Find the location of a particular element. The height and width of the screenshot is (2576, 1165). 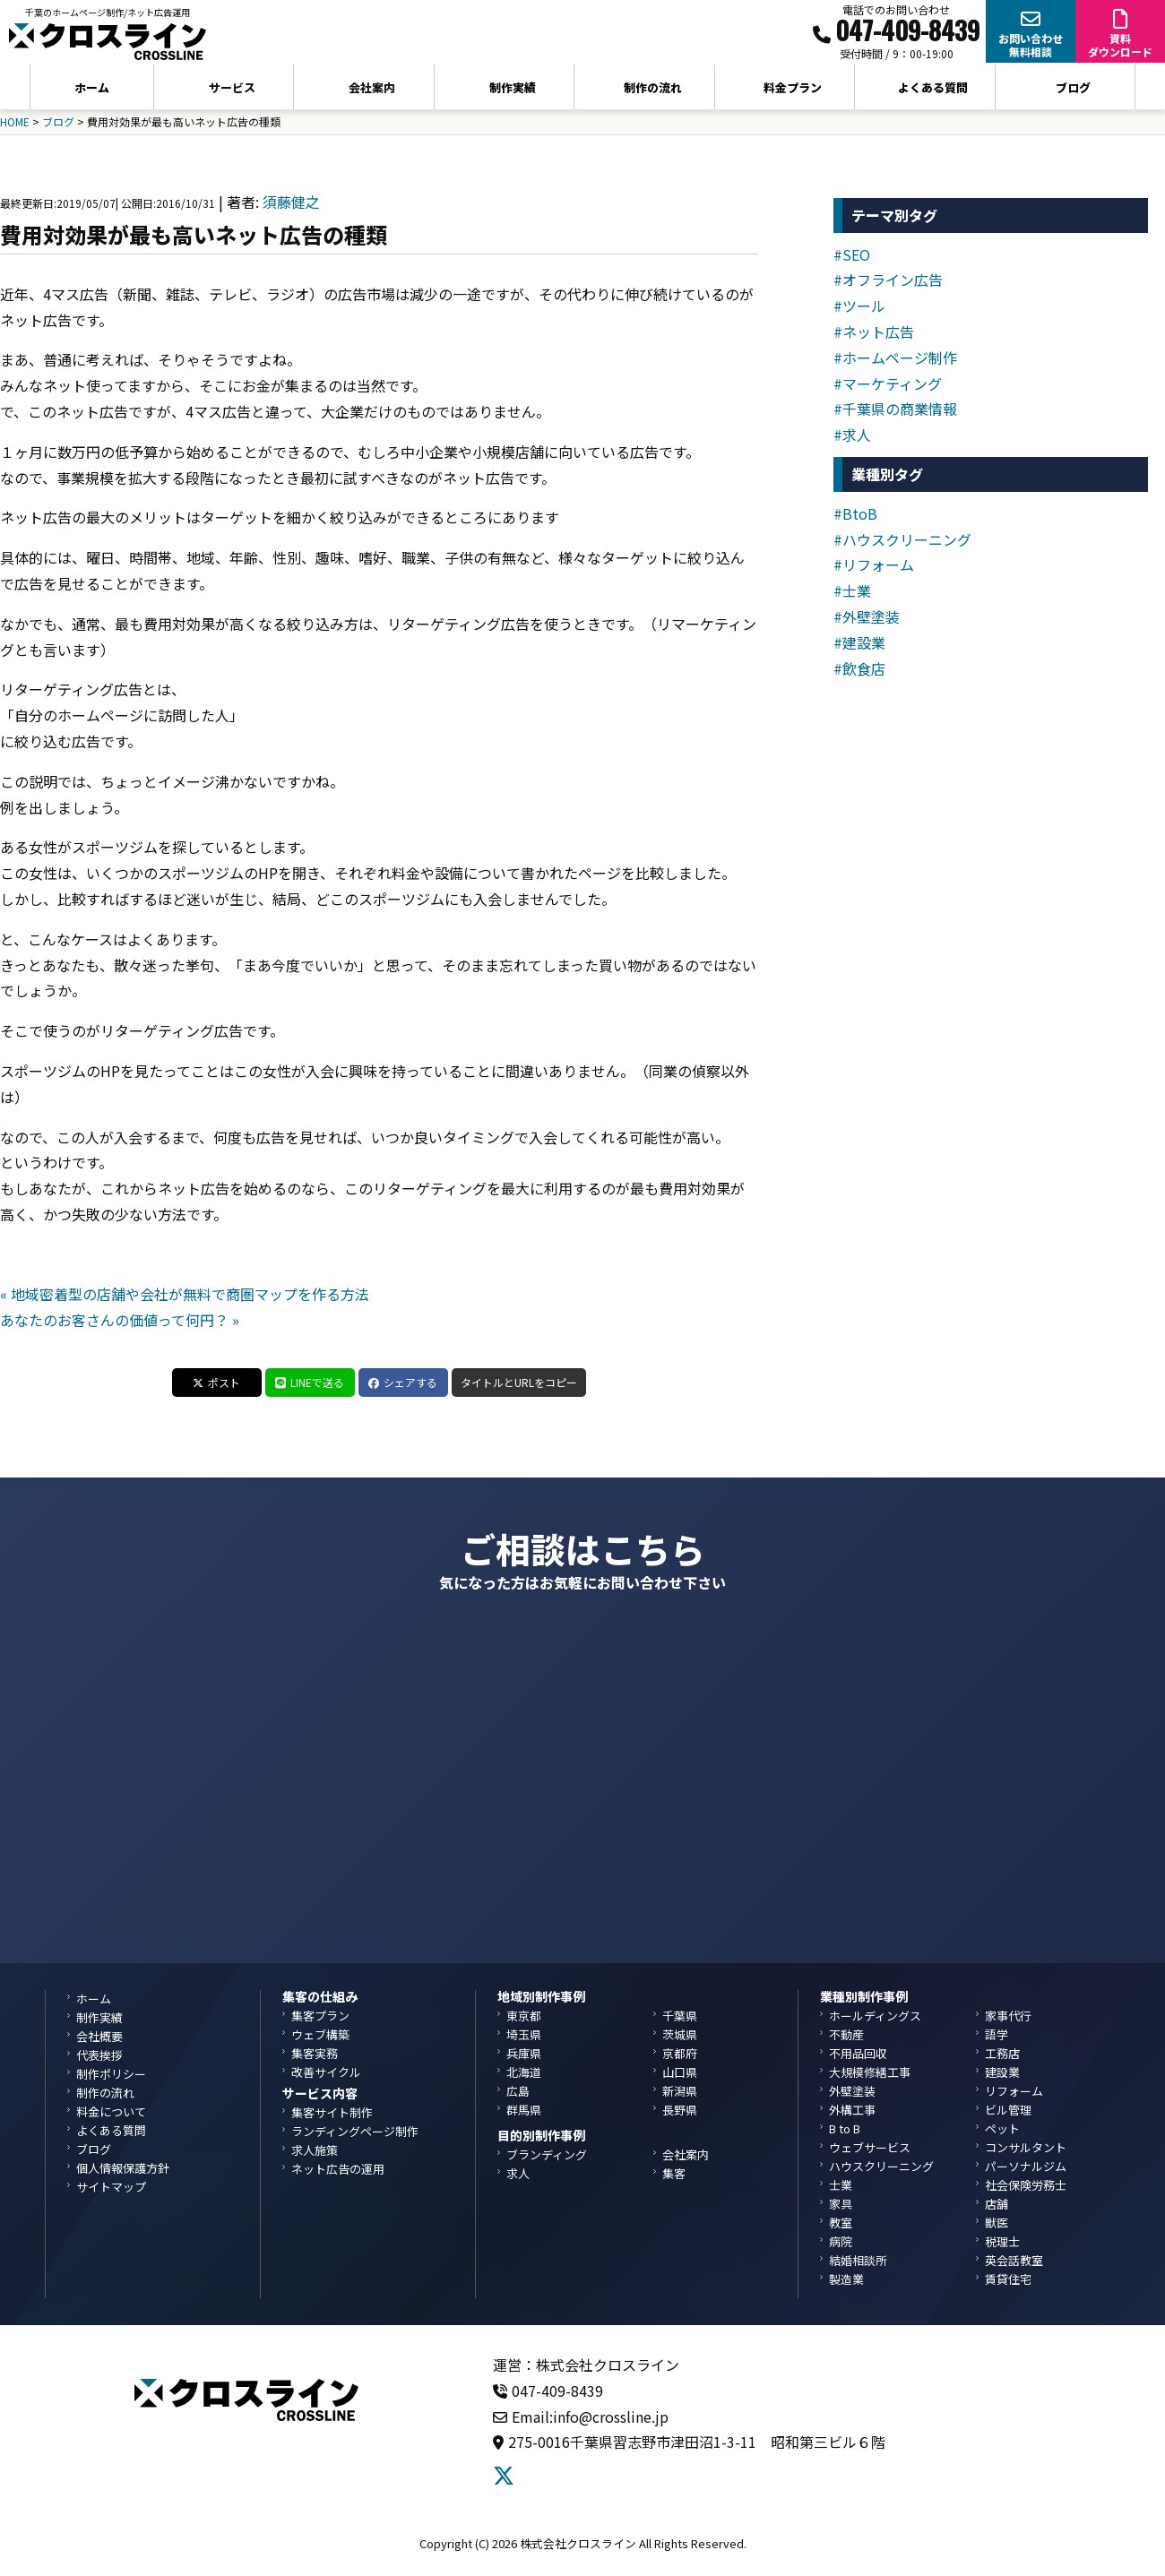

新潟県 is located at coordinates (679, 2090).